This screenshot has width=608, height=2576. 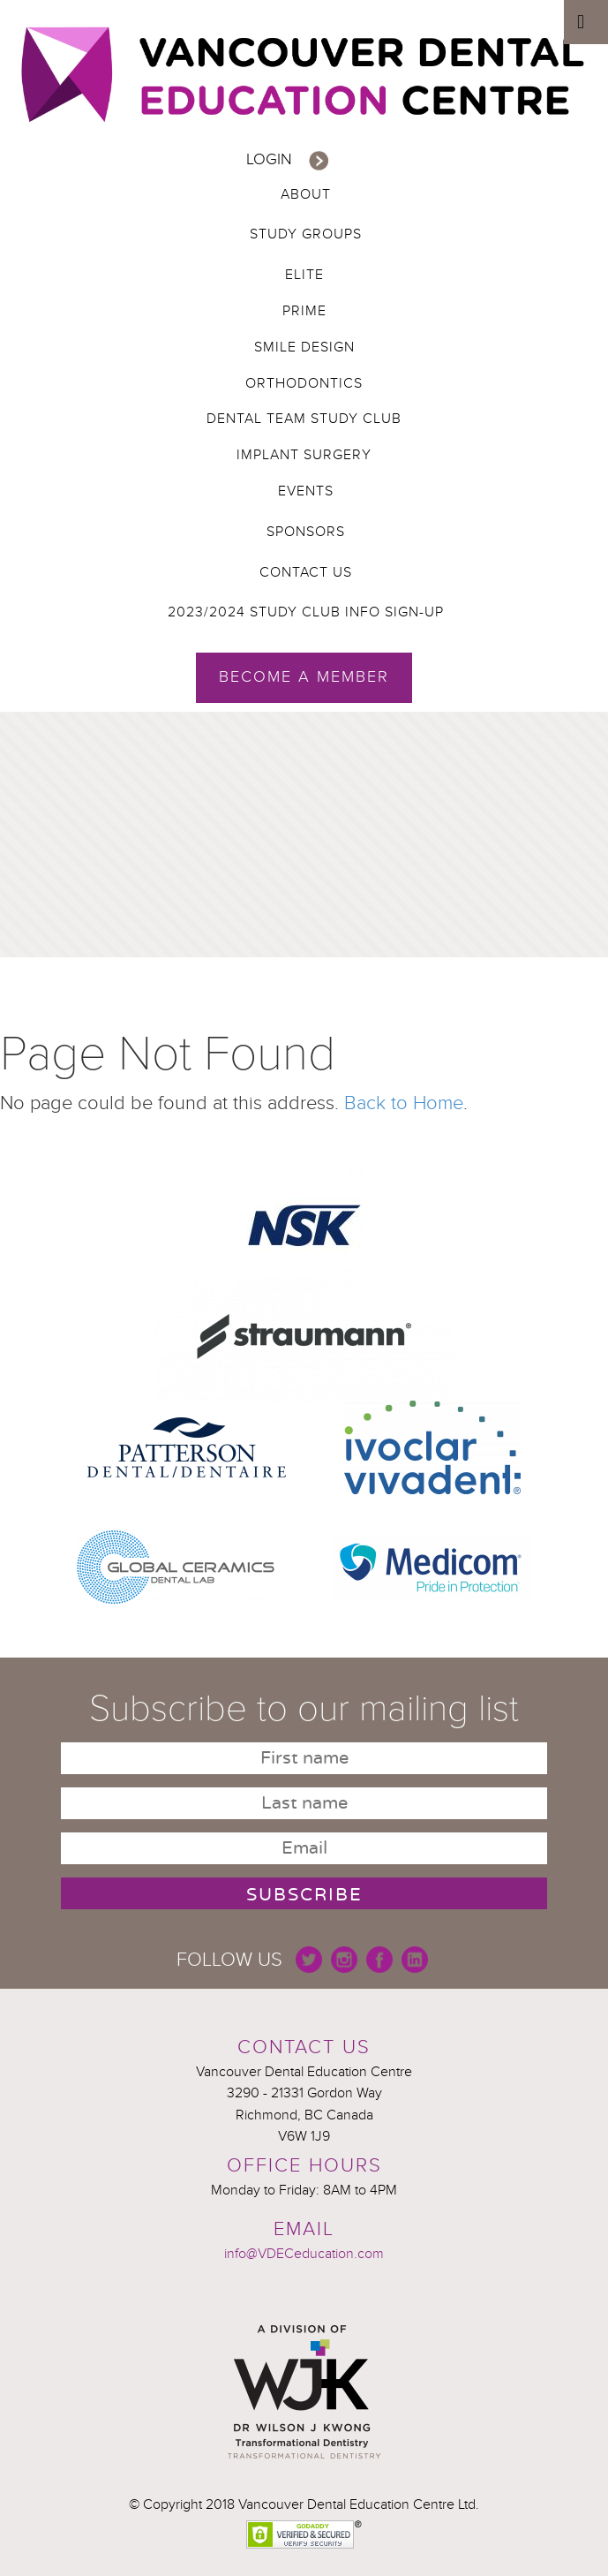 I want to click on Back to Home, so click(x=403, y=1103).